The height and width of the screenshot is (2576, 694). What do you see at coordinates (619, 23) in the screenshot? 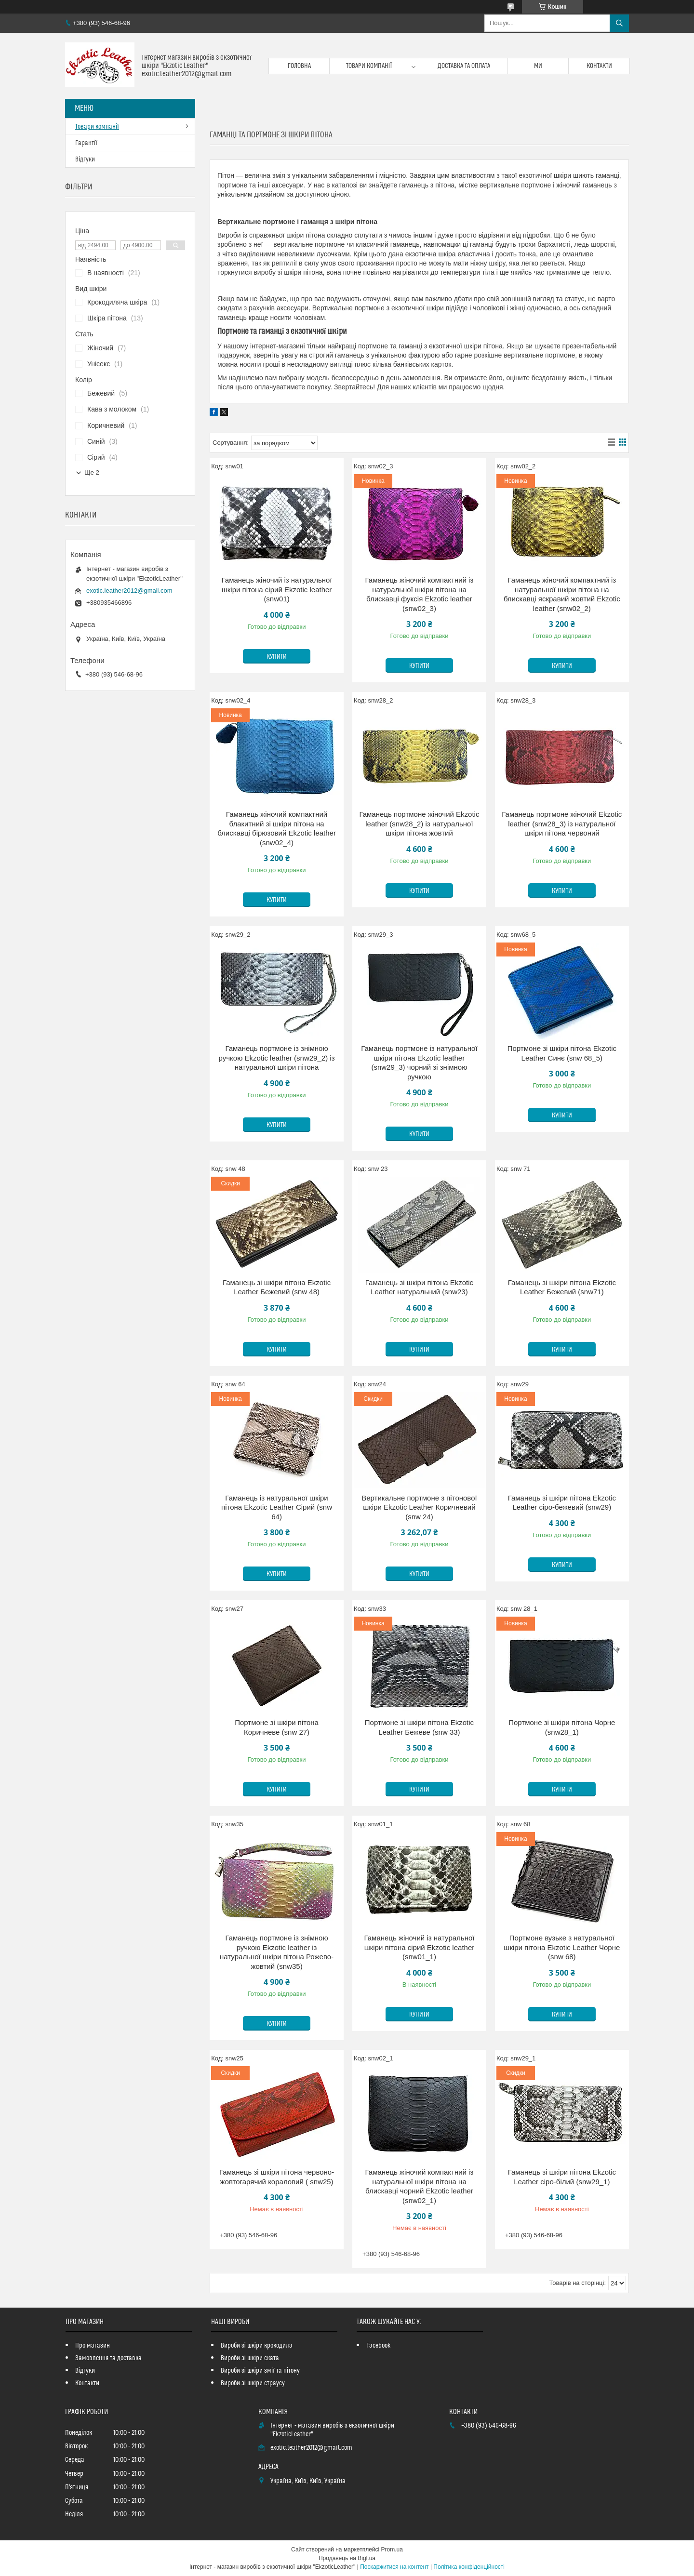
I see `[Шукати]` at bounding box center [619, 23].